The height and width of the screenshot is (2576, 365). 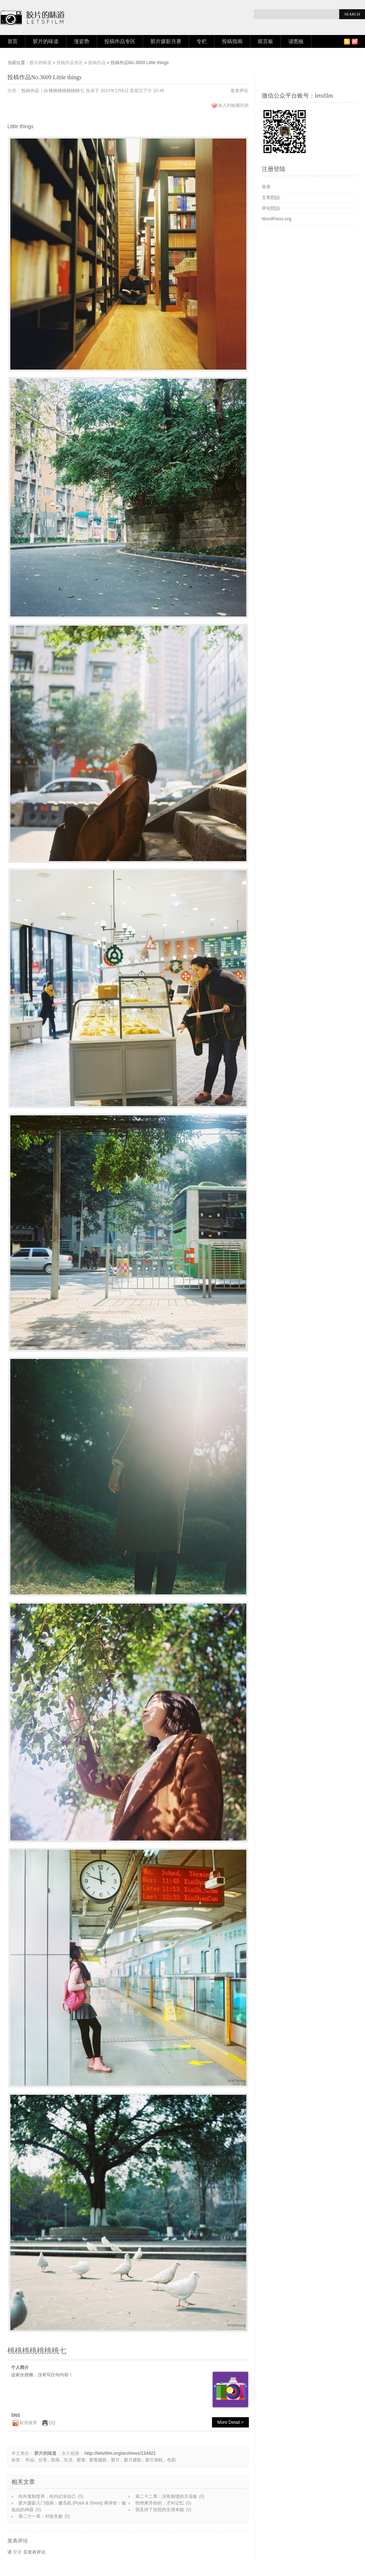 I want to click on 新浪微博, so click(x=28, y=2422).